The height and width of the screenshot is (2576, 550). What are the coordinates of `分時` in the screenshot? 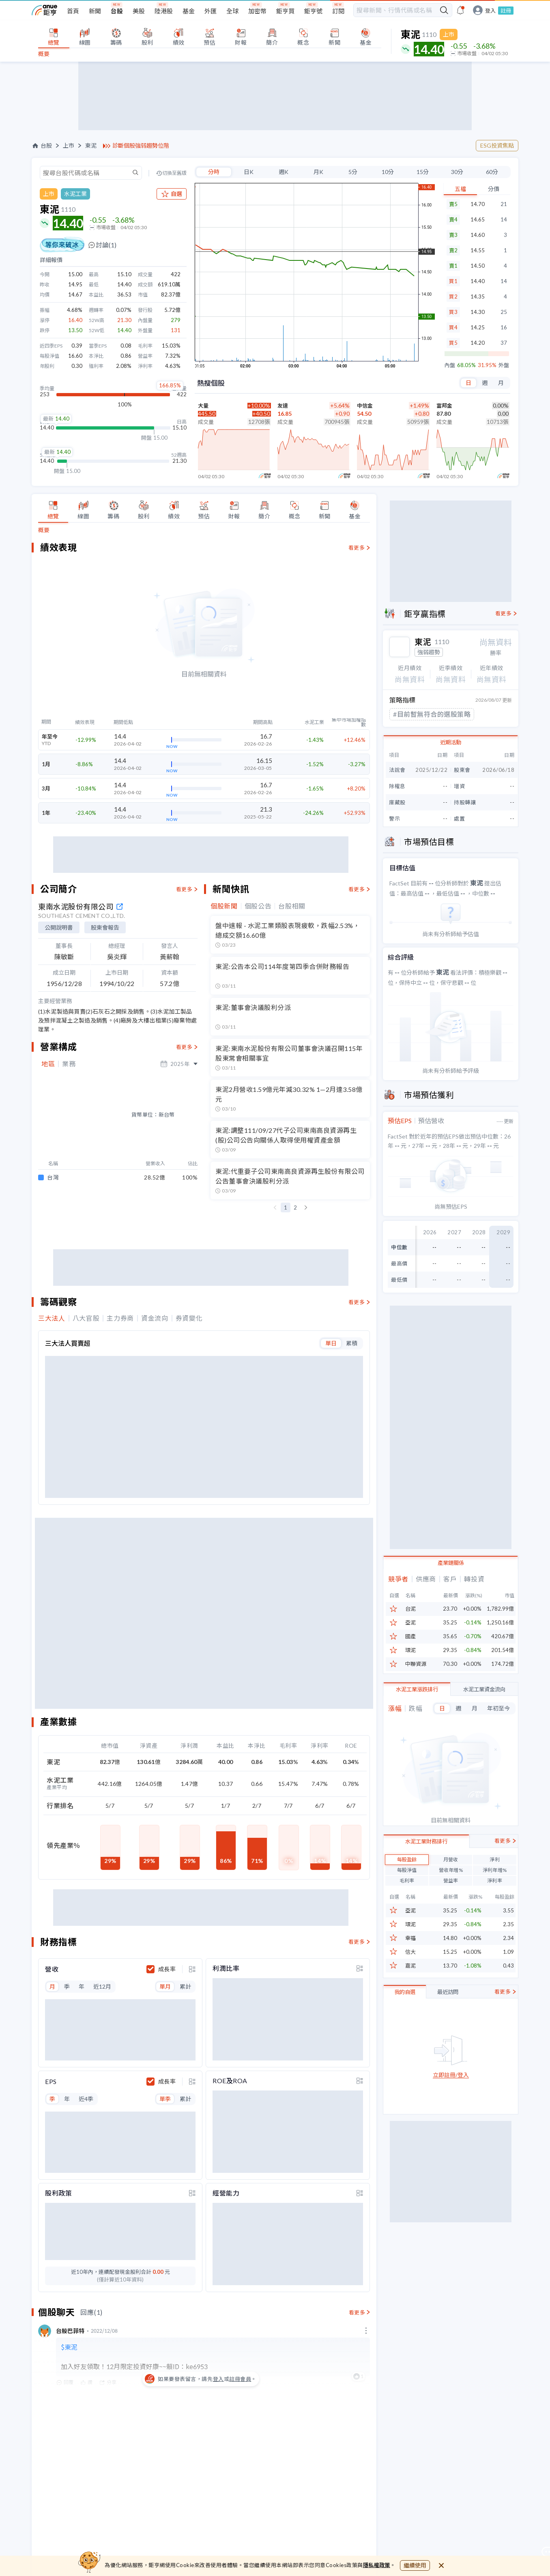 It's located at (213, 171).